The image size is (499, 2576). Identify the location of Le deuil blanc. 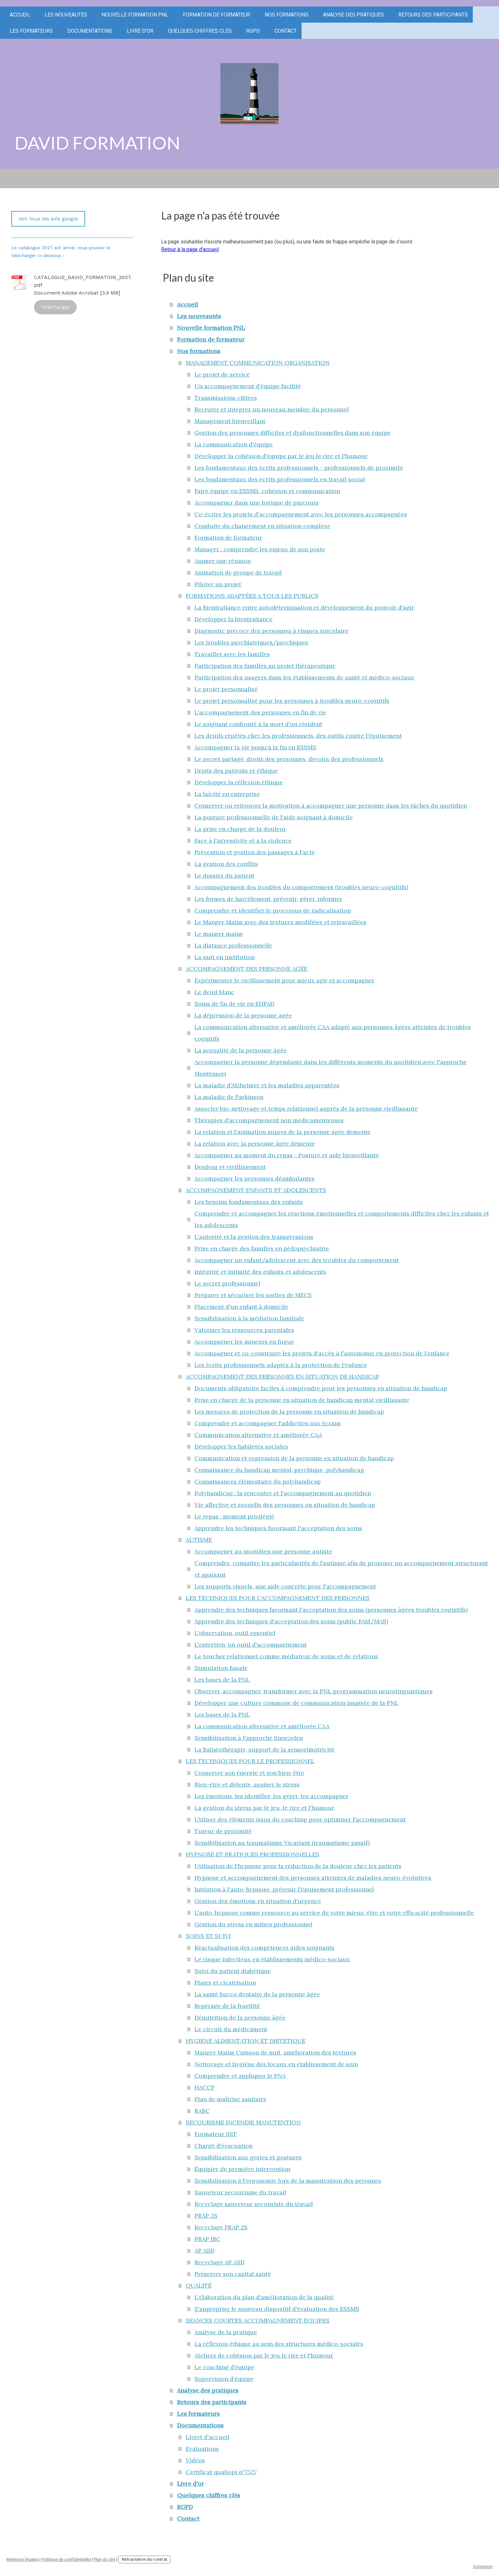
(214, 992).